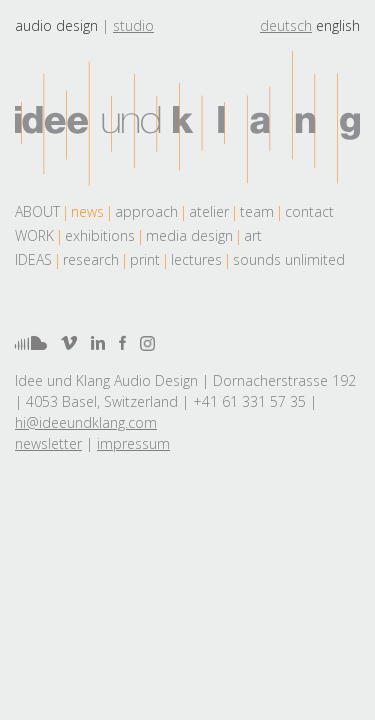 This screenshot has height=720, width=375. Describe the element at coordinates (33, 259) in the screenshot. I see `Ideas` at that location.